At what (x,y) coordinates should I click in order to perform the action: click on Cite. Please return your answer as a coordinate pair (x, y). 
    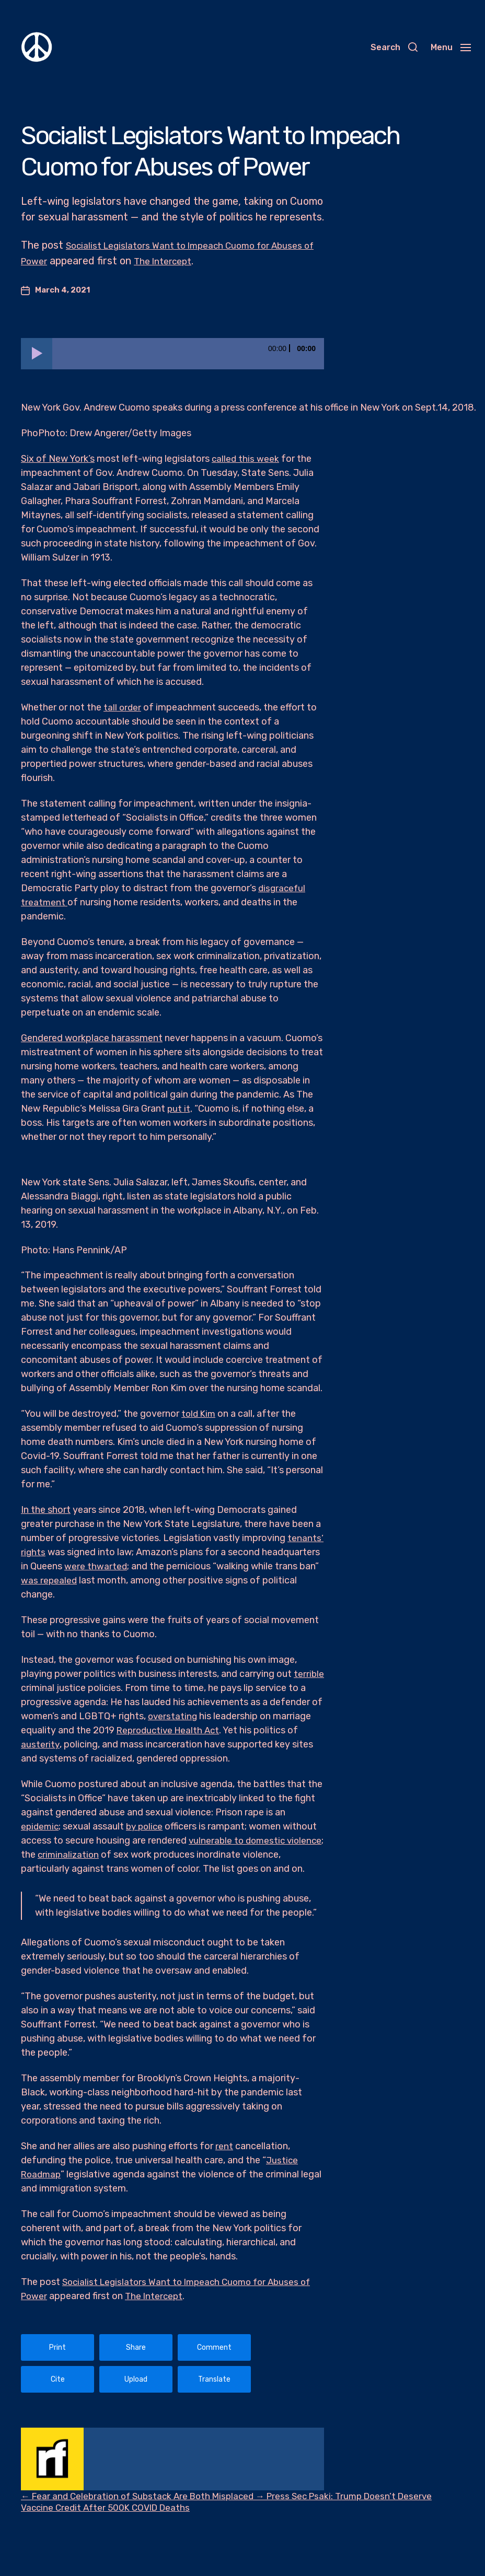
    Looking at the image, I should click on (58, 2379).